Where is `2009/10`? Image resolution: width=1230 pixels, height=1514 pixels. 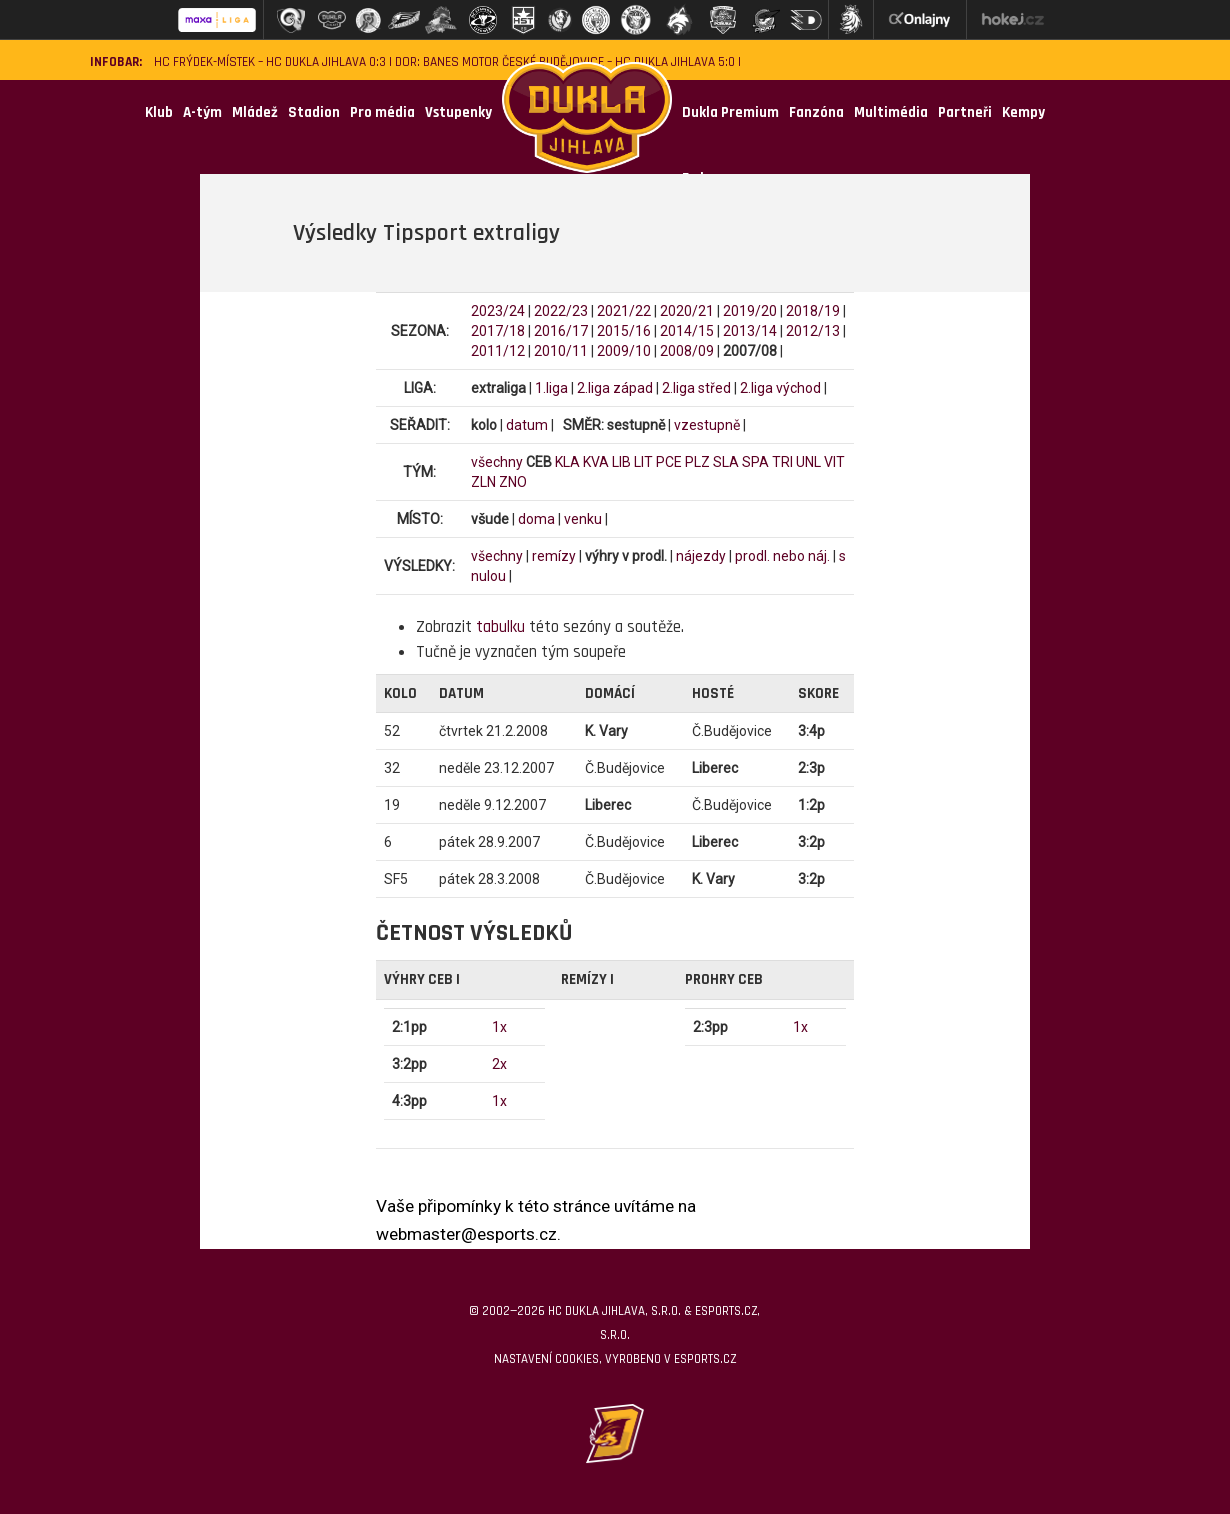
2009/10 is located at coordinates (624, 351).